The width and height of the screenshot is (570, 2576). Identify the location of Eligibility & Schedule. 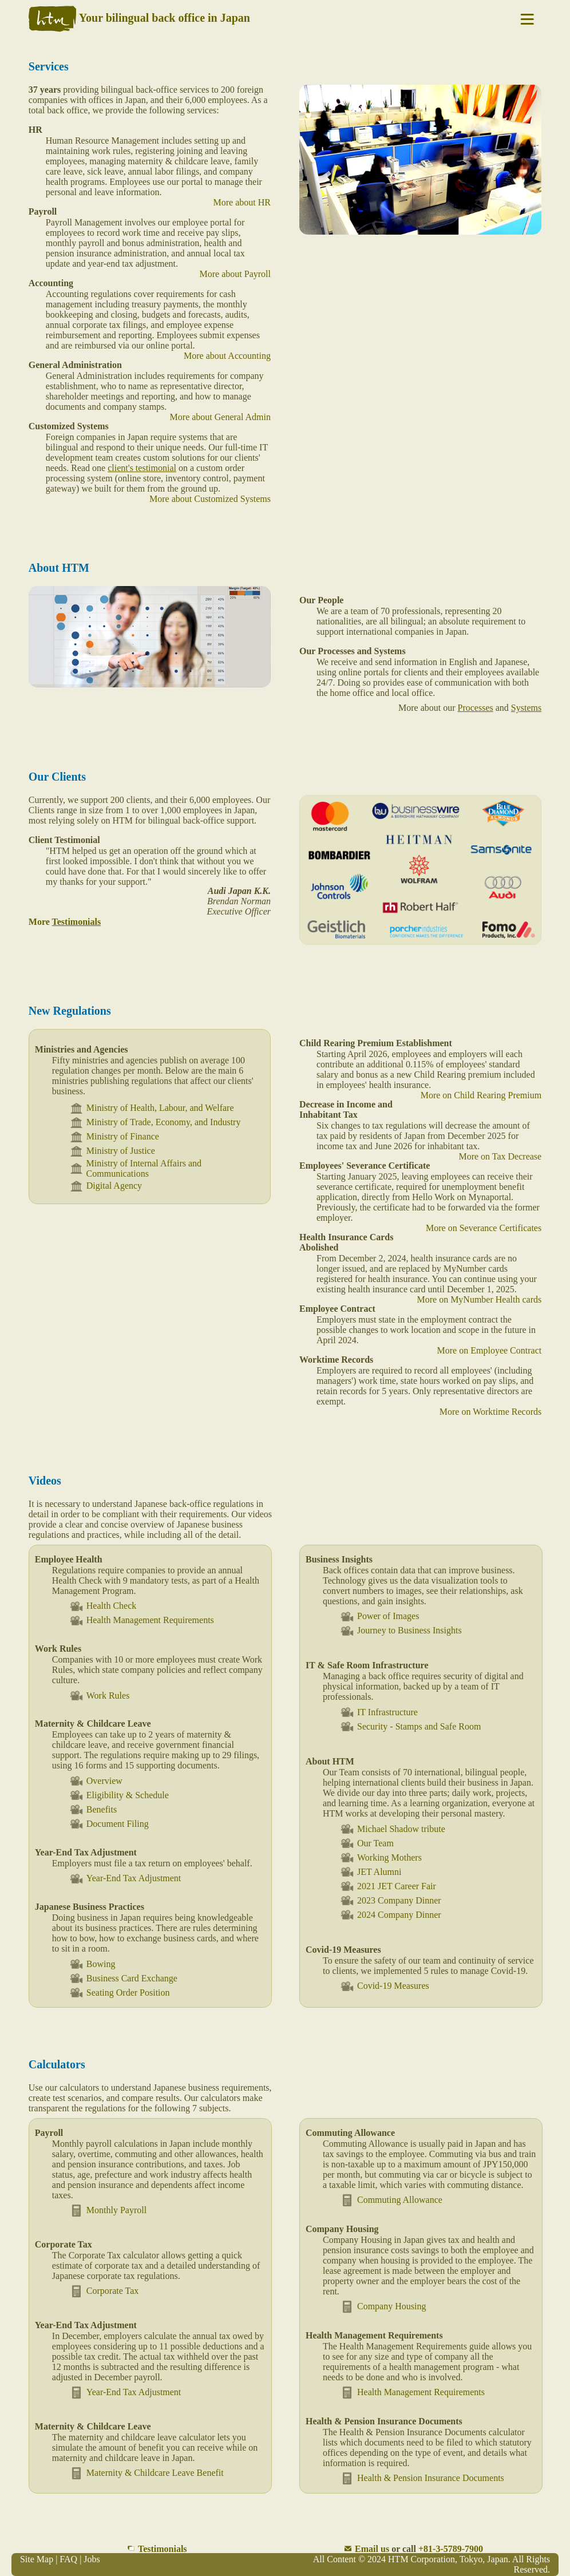
(119, 1795).